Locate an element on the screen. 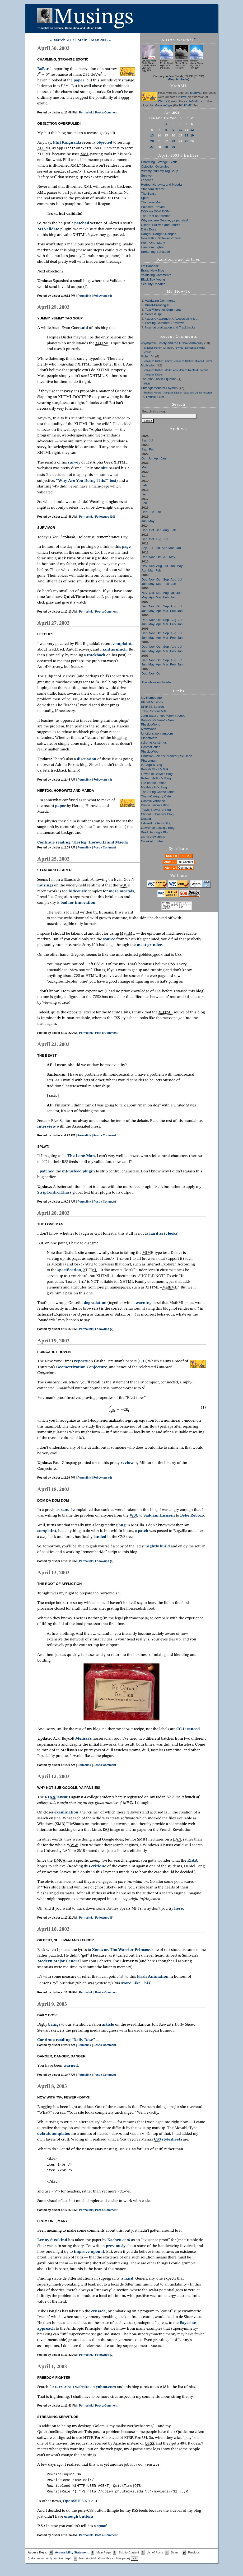 This screenshot has width=243, height=2576. hard as it looks is located at coordinates (163, 1237).